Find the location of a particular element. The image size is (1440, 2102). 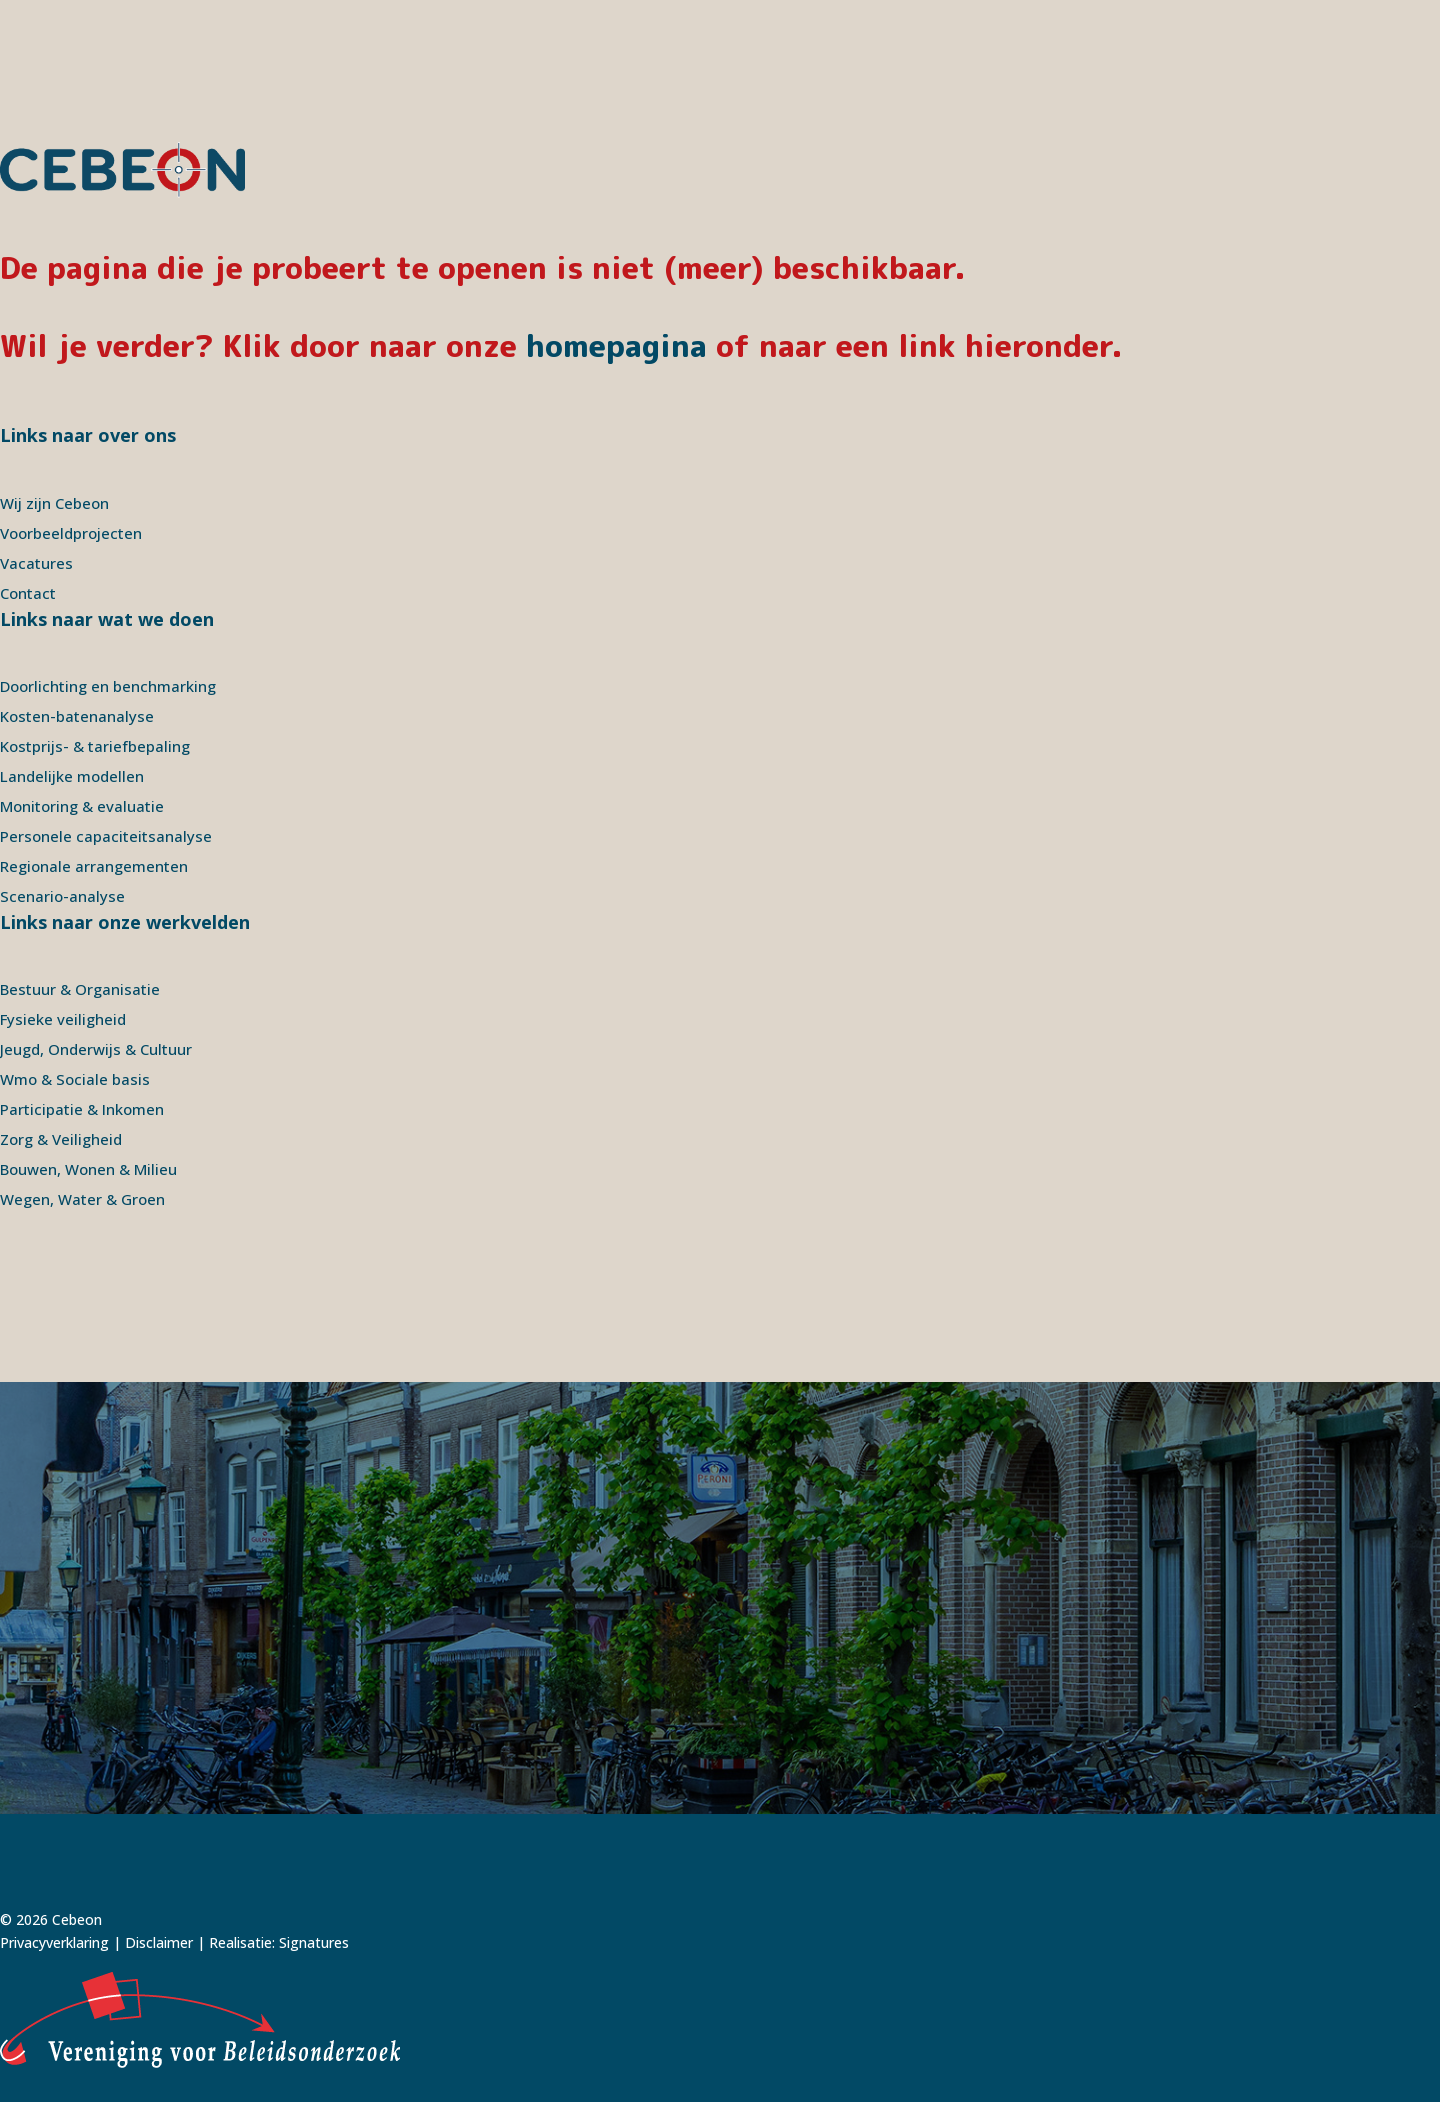

Vacatures is located at coordinates (36, 563).